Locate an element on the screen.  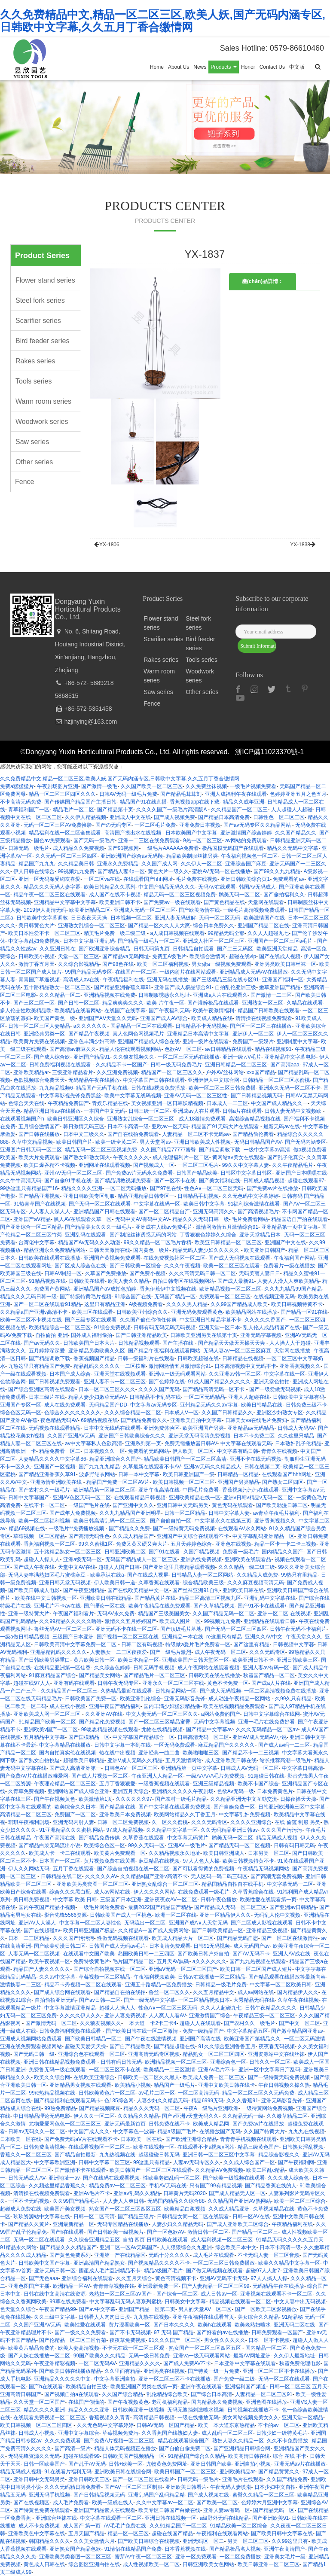
亚洲欧美另类套图一区二区三区 is located at coordinates (92, 1884).